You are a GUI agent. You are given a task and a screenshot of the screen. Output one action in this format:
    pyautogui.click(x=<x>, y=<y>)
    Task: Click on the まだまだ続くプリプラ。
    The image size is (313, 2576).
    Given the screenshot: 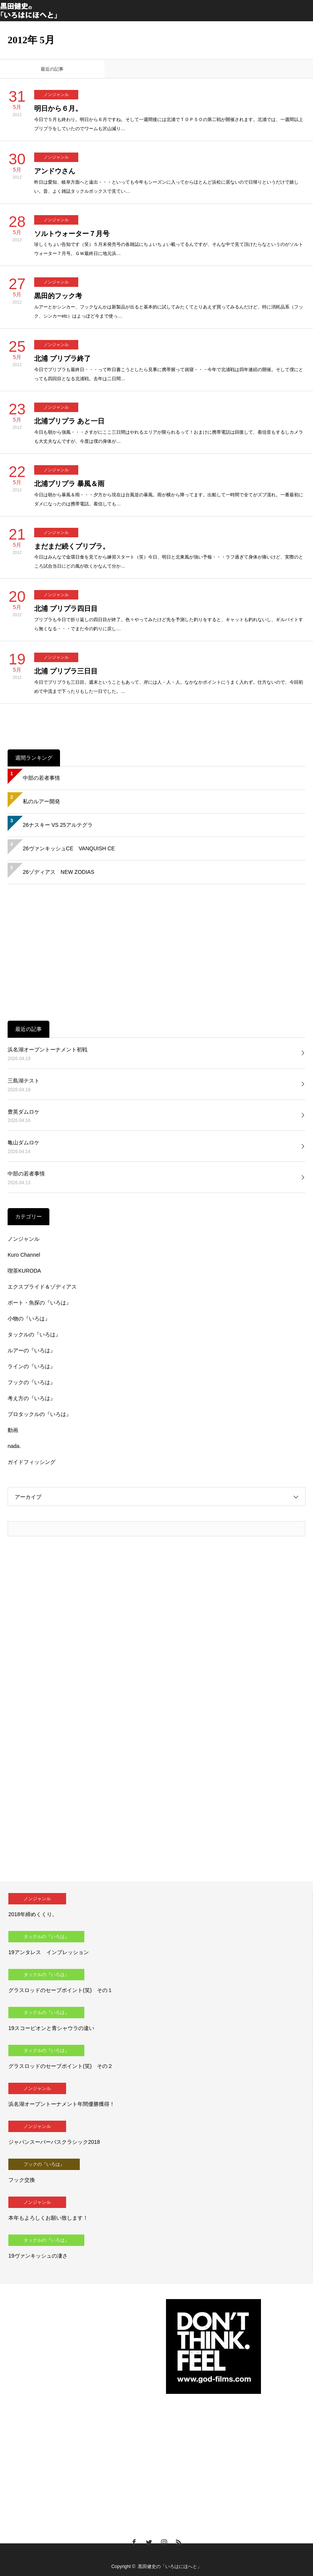 What is the action you would take?
    pyautogui.click(x=71, y=546)
    